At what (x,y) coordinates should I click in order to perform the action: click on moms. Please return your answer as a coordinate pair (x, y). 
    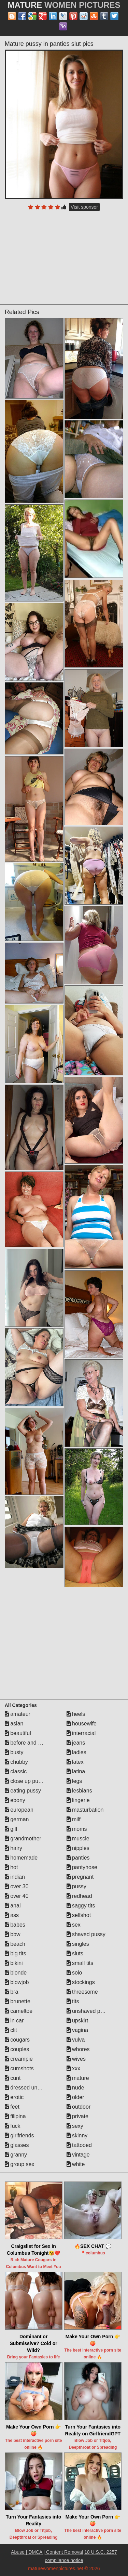
    Looking at the image, I should click on (77, 1829).